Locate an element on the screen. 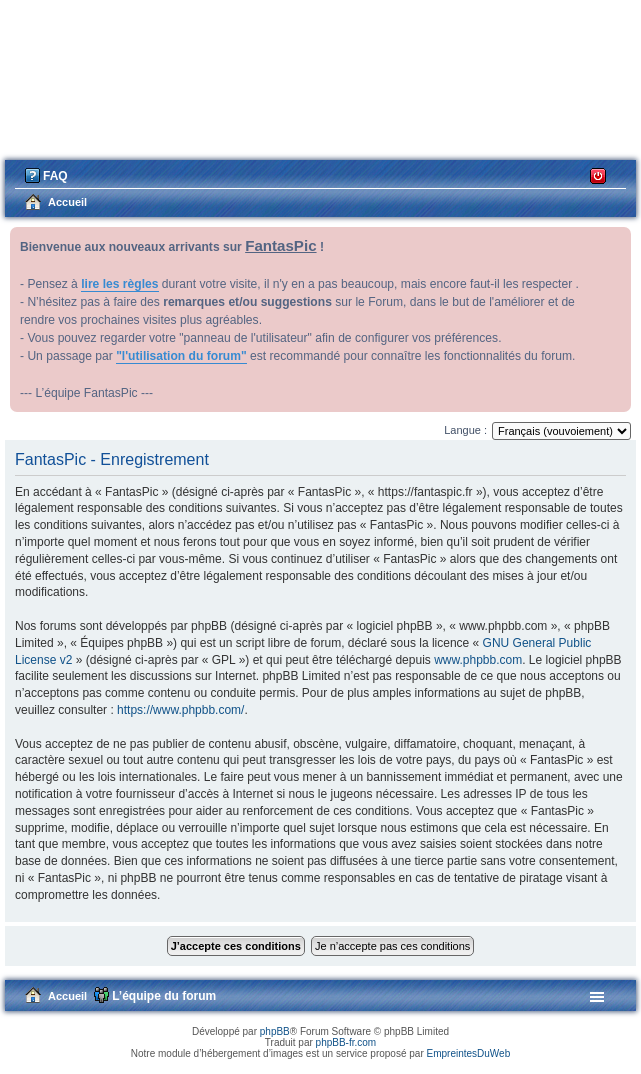 The height and width of the screenshot is (1074, 641). Accueil is located at coordinates (67, 996).